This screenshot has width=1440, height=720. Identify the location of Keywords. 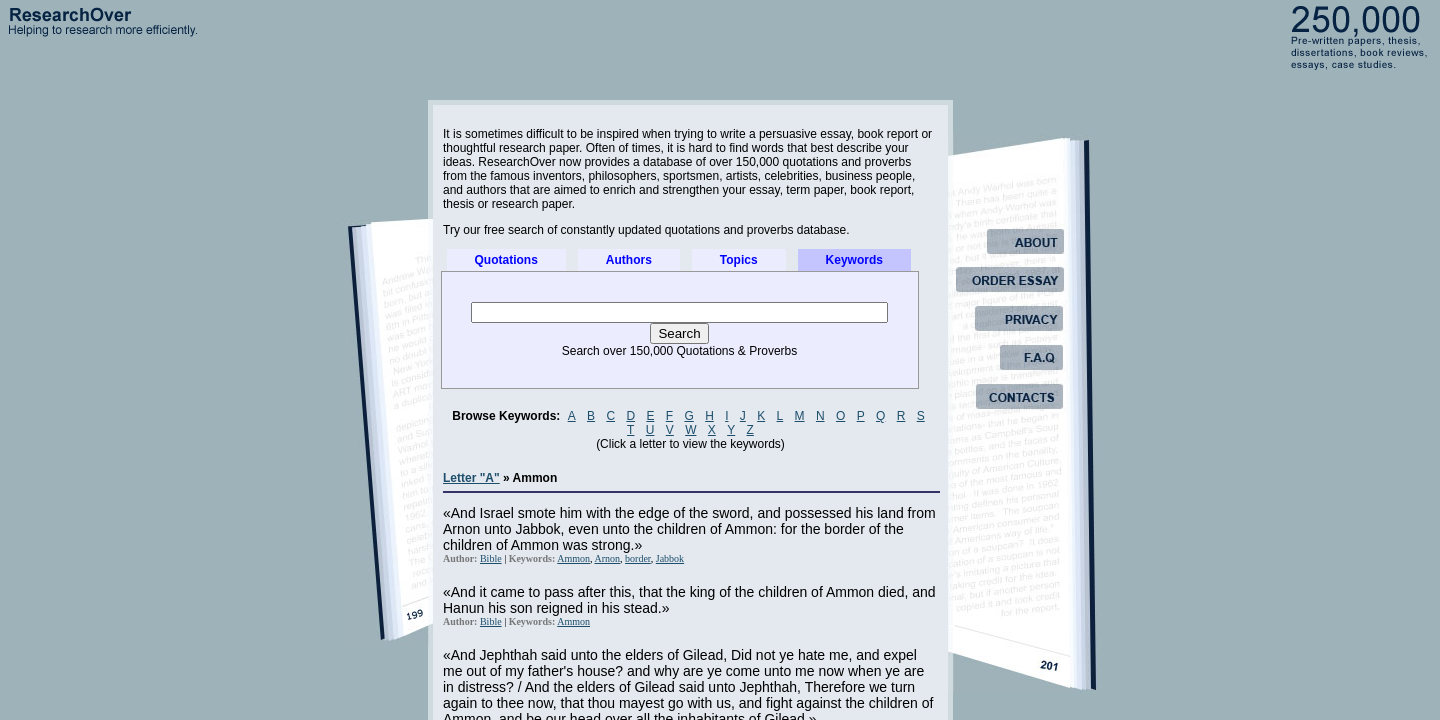
(854, 260).